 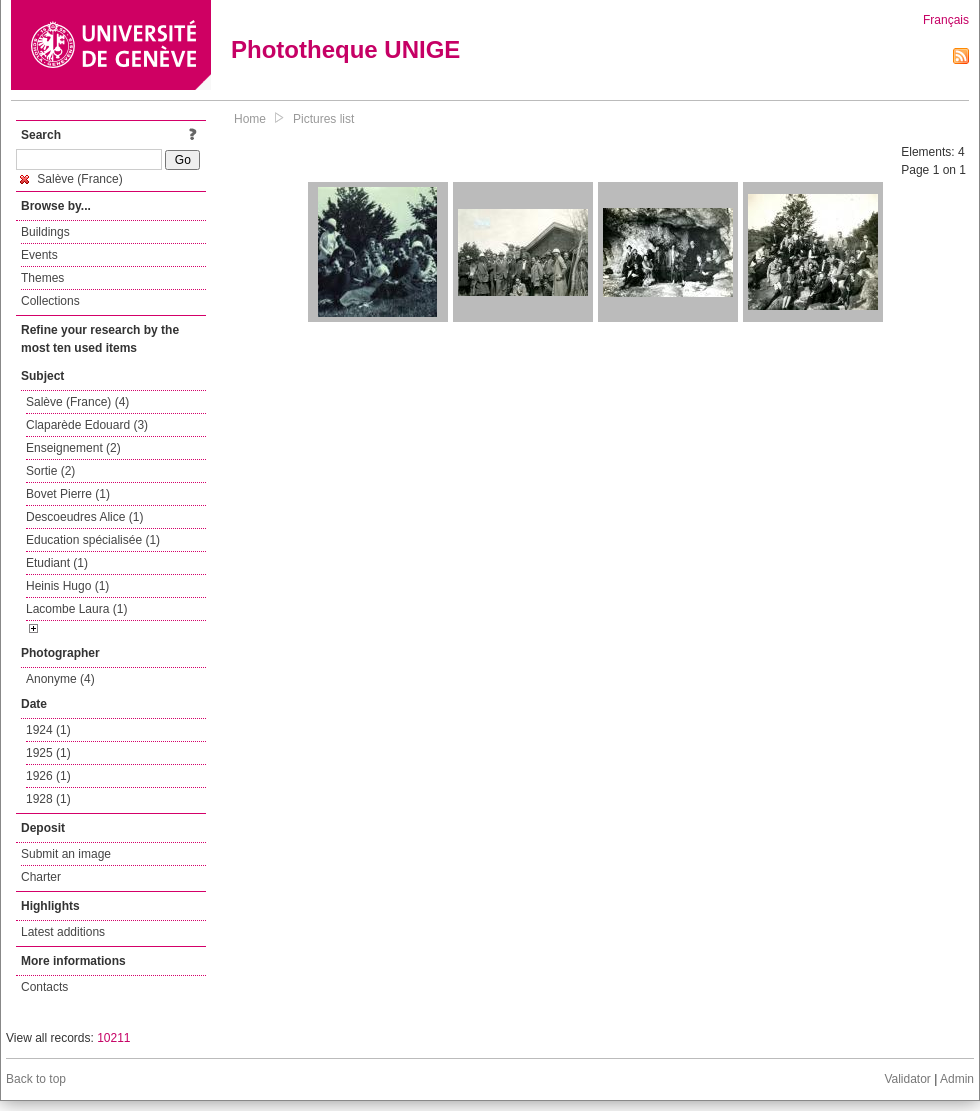 I want to click on Events, so click(x=39, y=255).